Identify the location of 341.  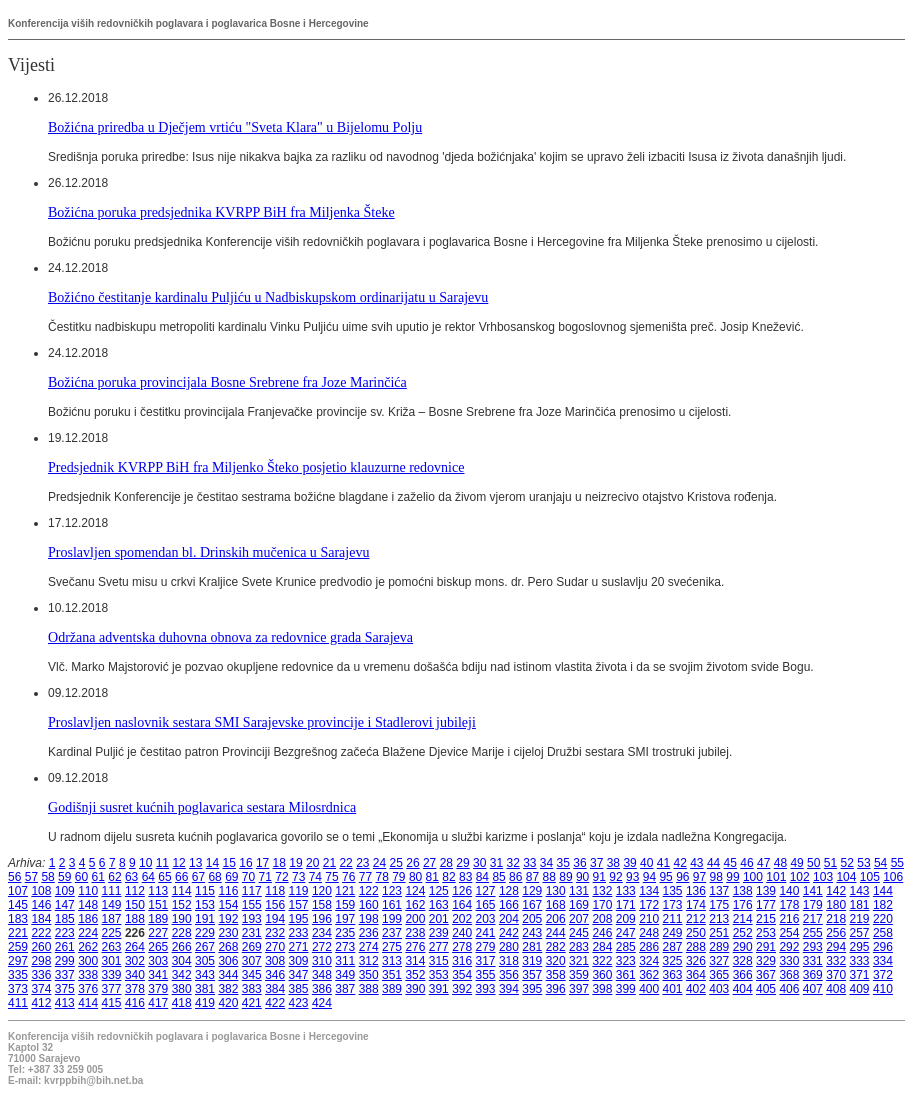
(158, 975).